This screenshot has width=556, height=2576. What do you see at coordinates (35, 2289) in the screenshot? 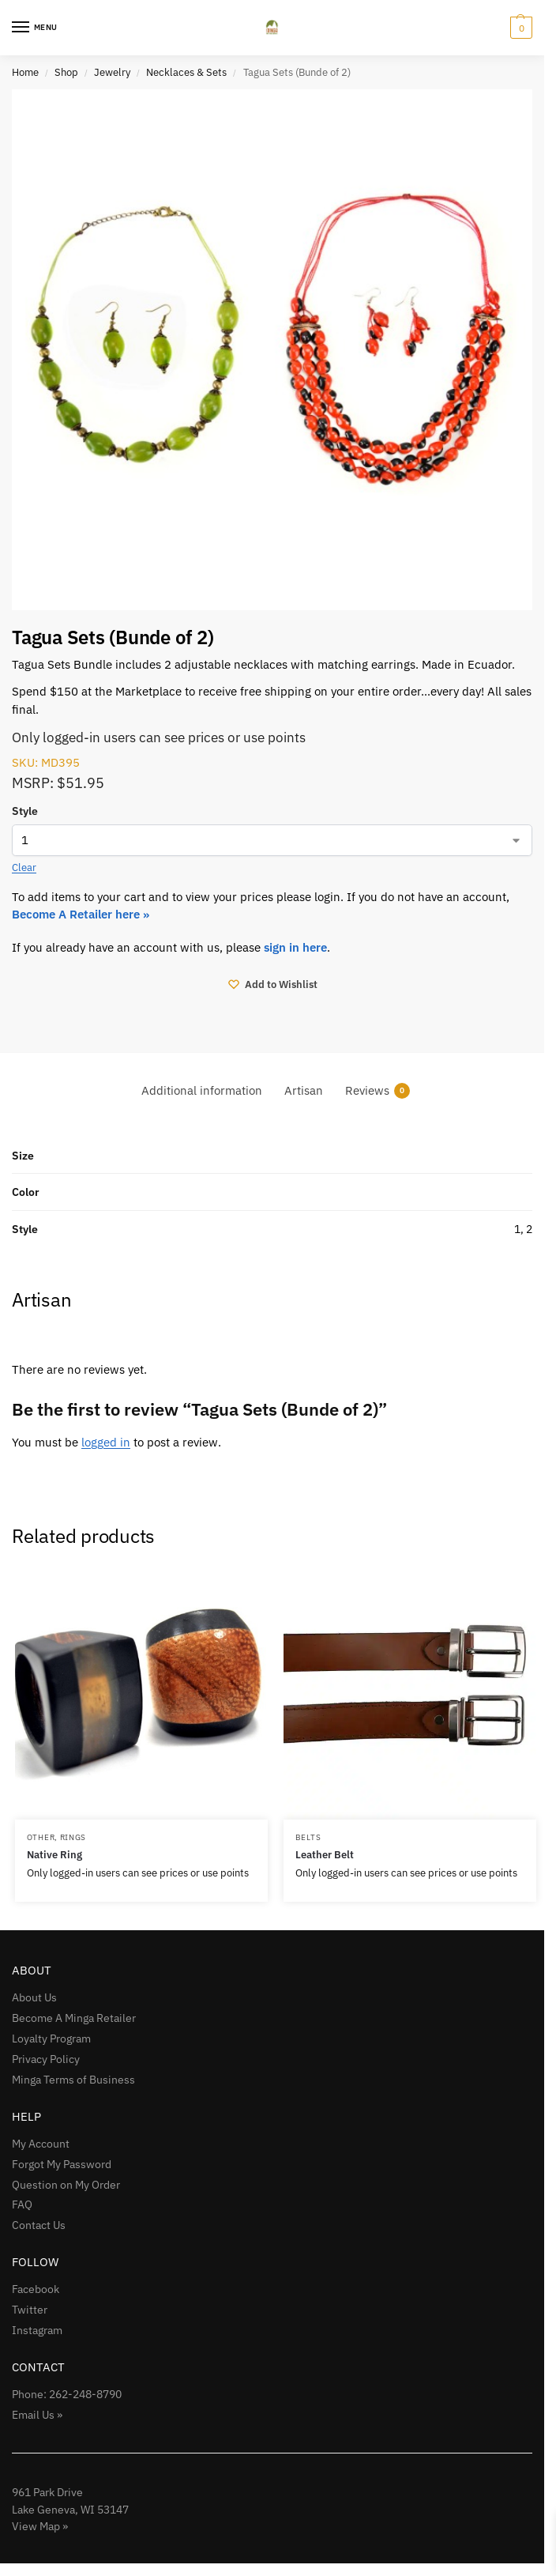
I see `Facebook` at bounding box center [35, 2289].